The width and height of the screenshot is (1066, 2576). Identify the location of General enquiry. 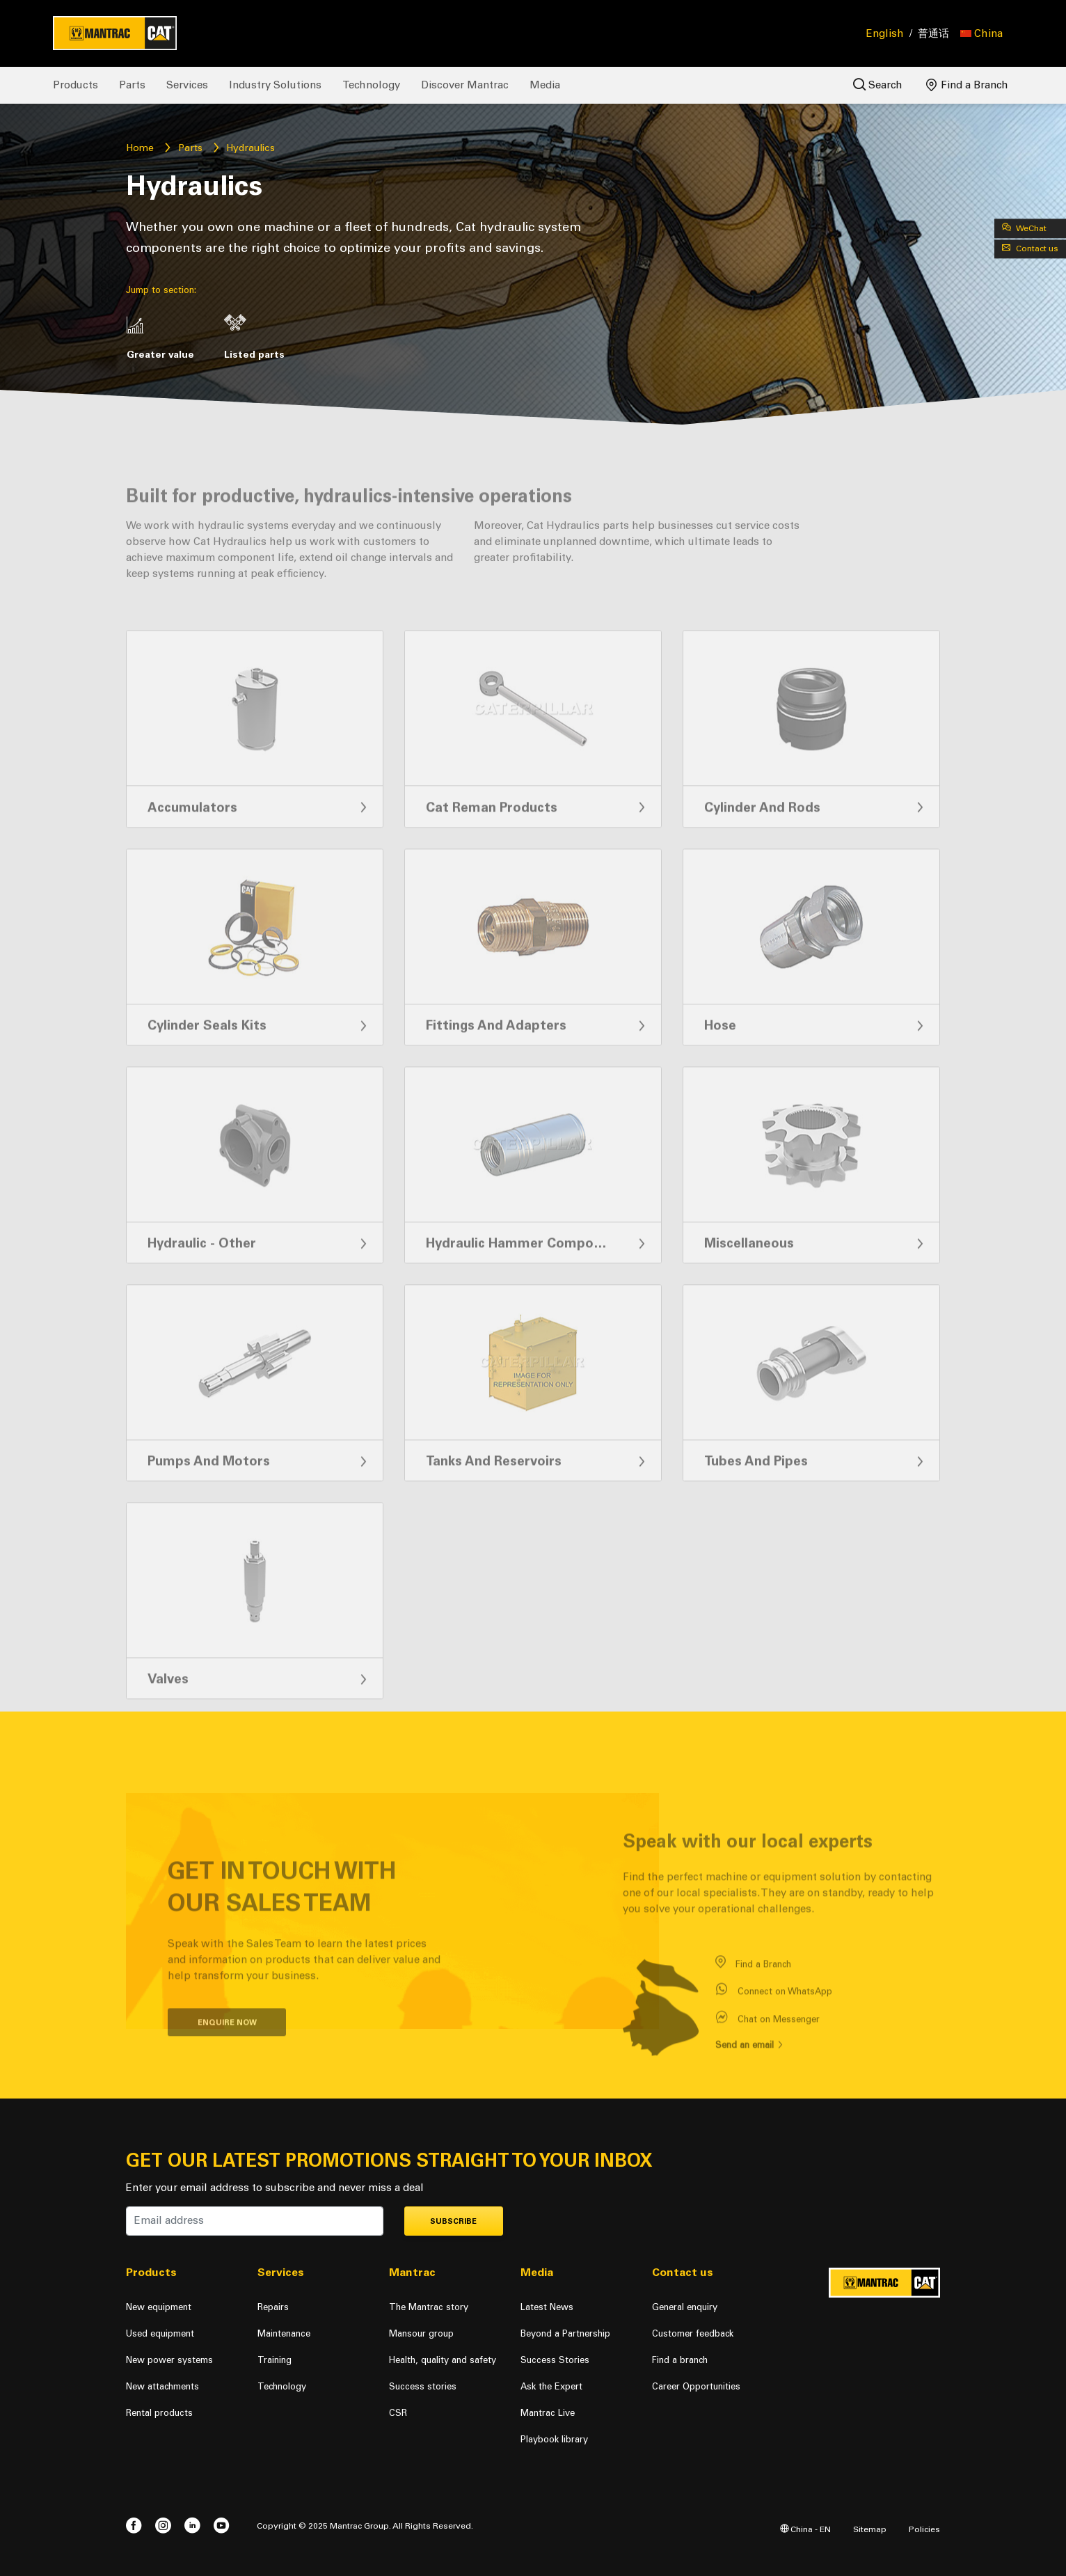
(684, 2307).